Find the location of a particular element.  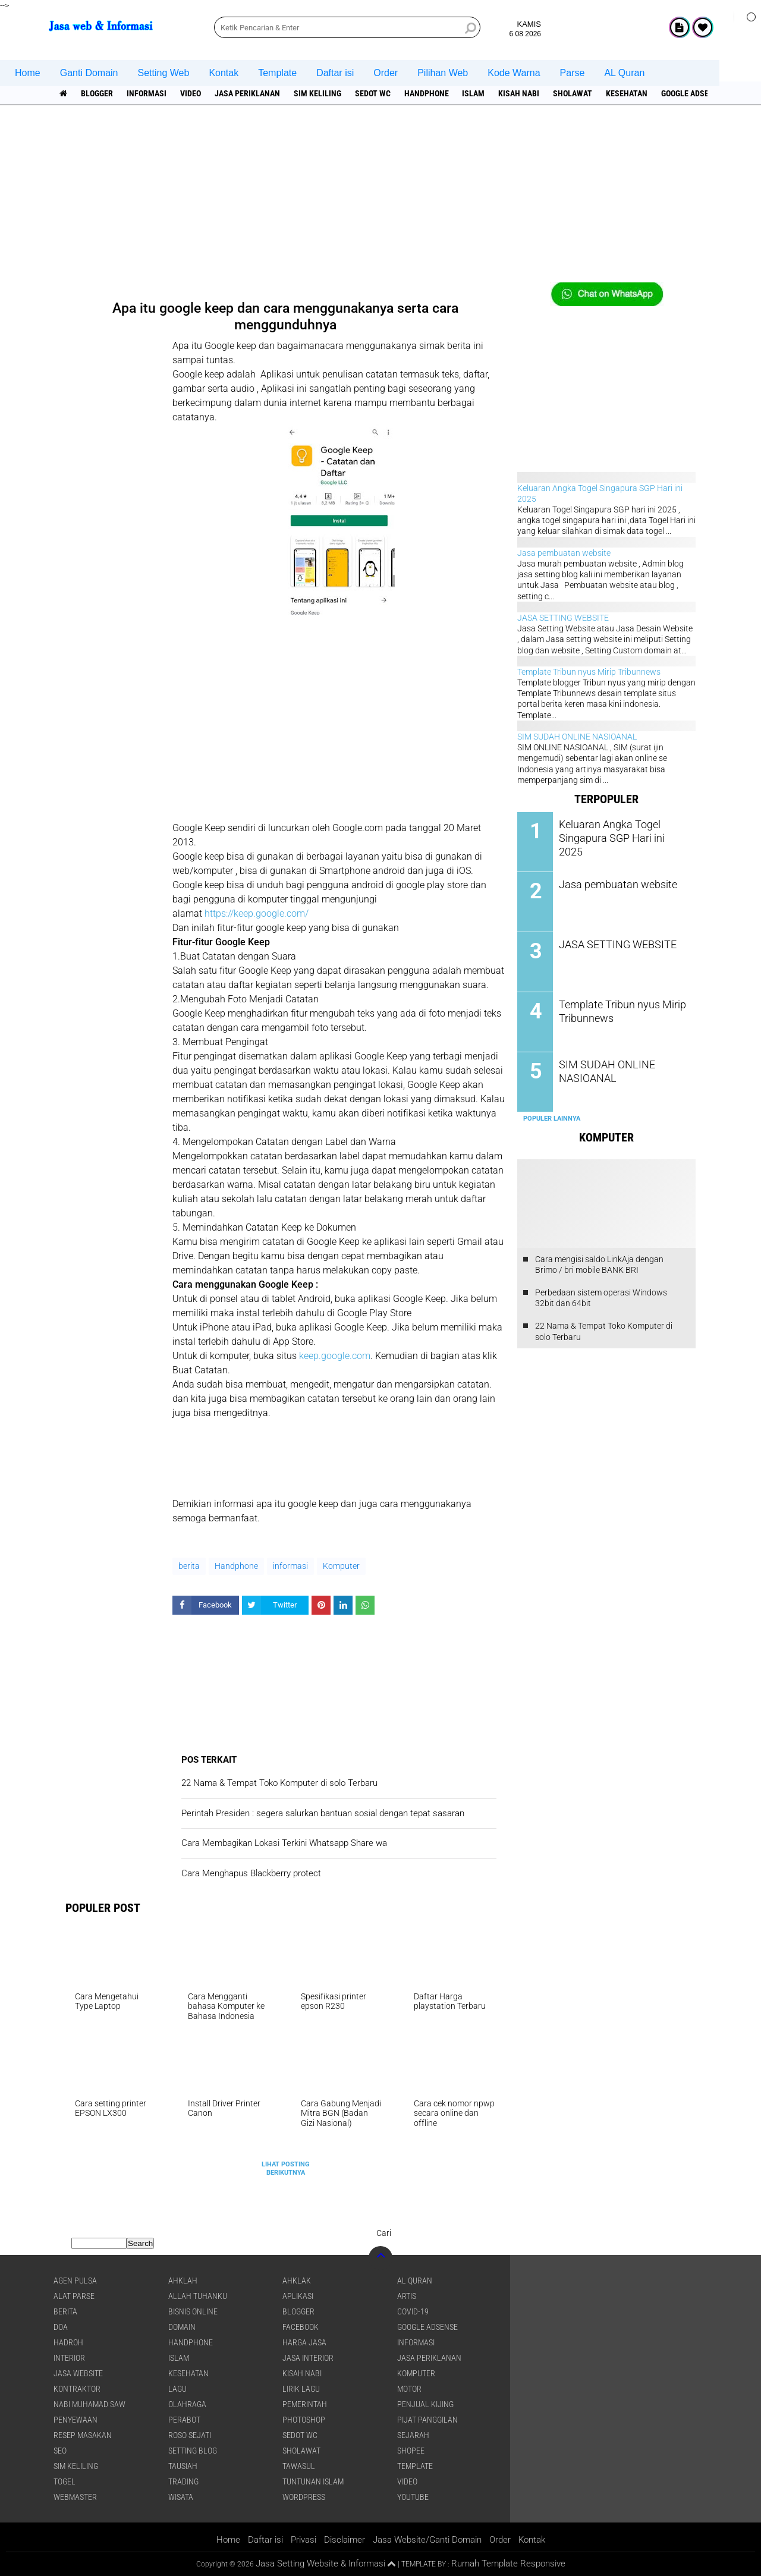

islam is located at coordinates (474, 93).